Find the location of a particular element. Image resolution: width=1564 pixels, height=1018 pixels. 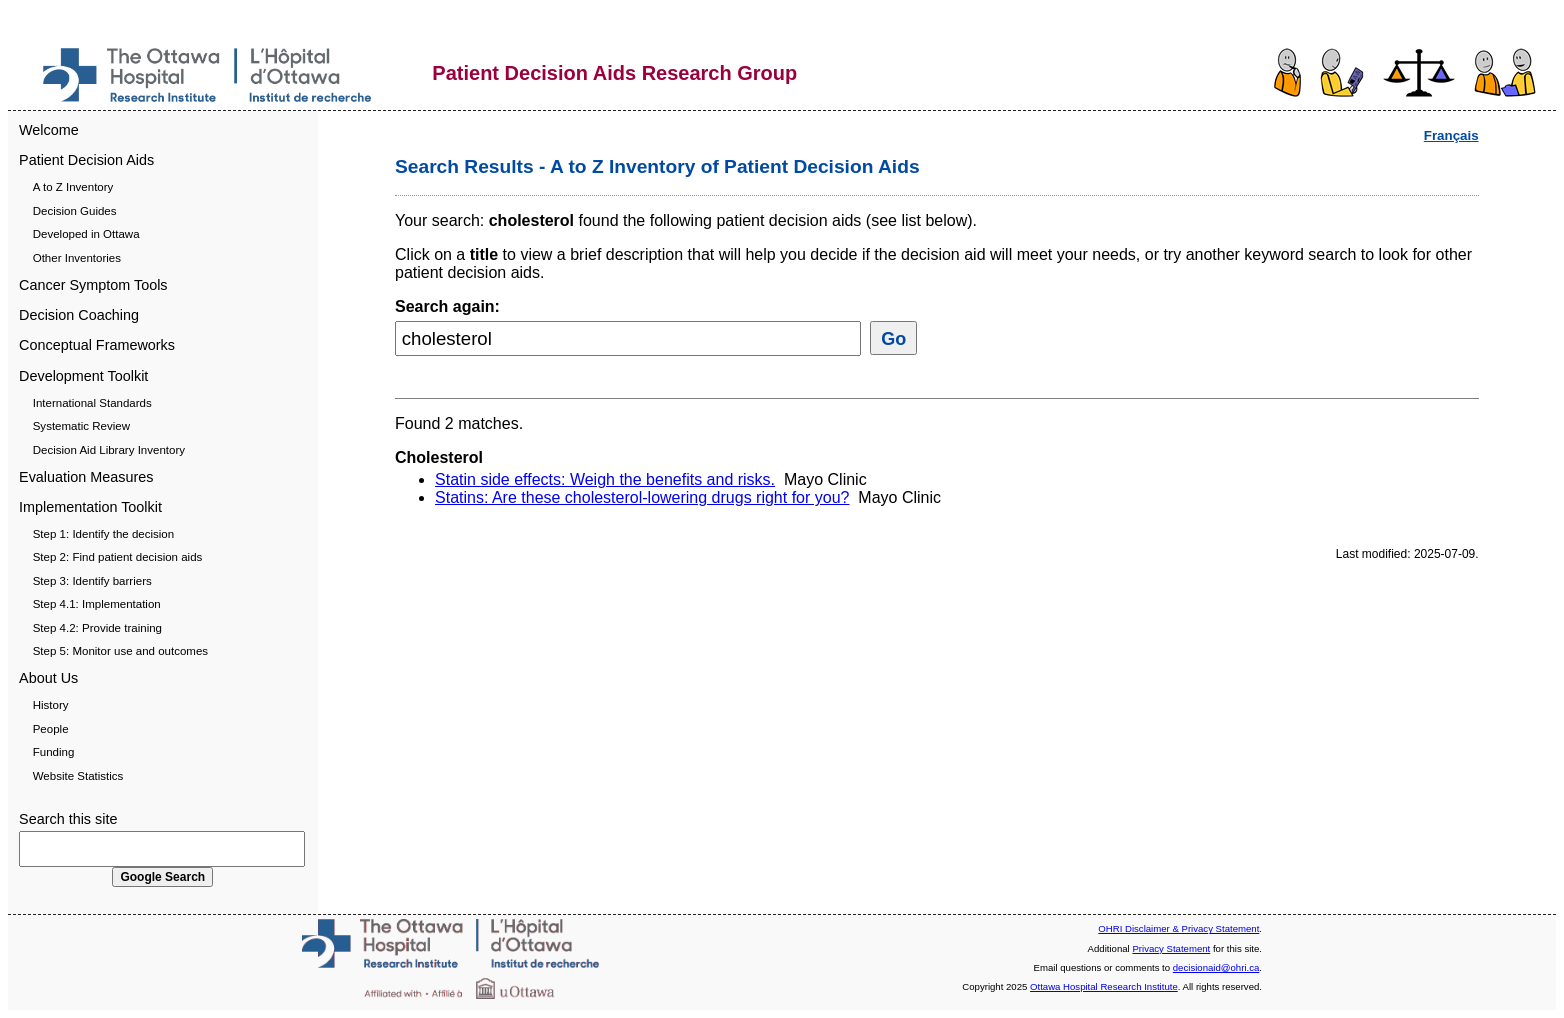

Step 4.1: Implementation is located at coordinates (97, 604).